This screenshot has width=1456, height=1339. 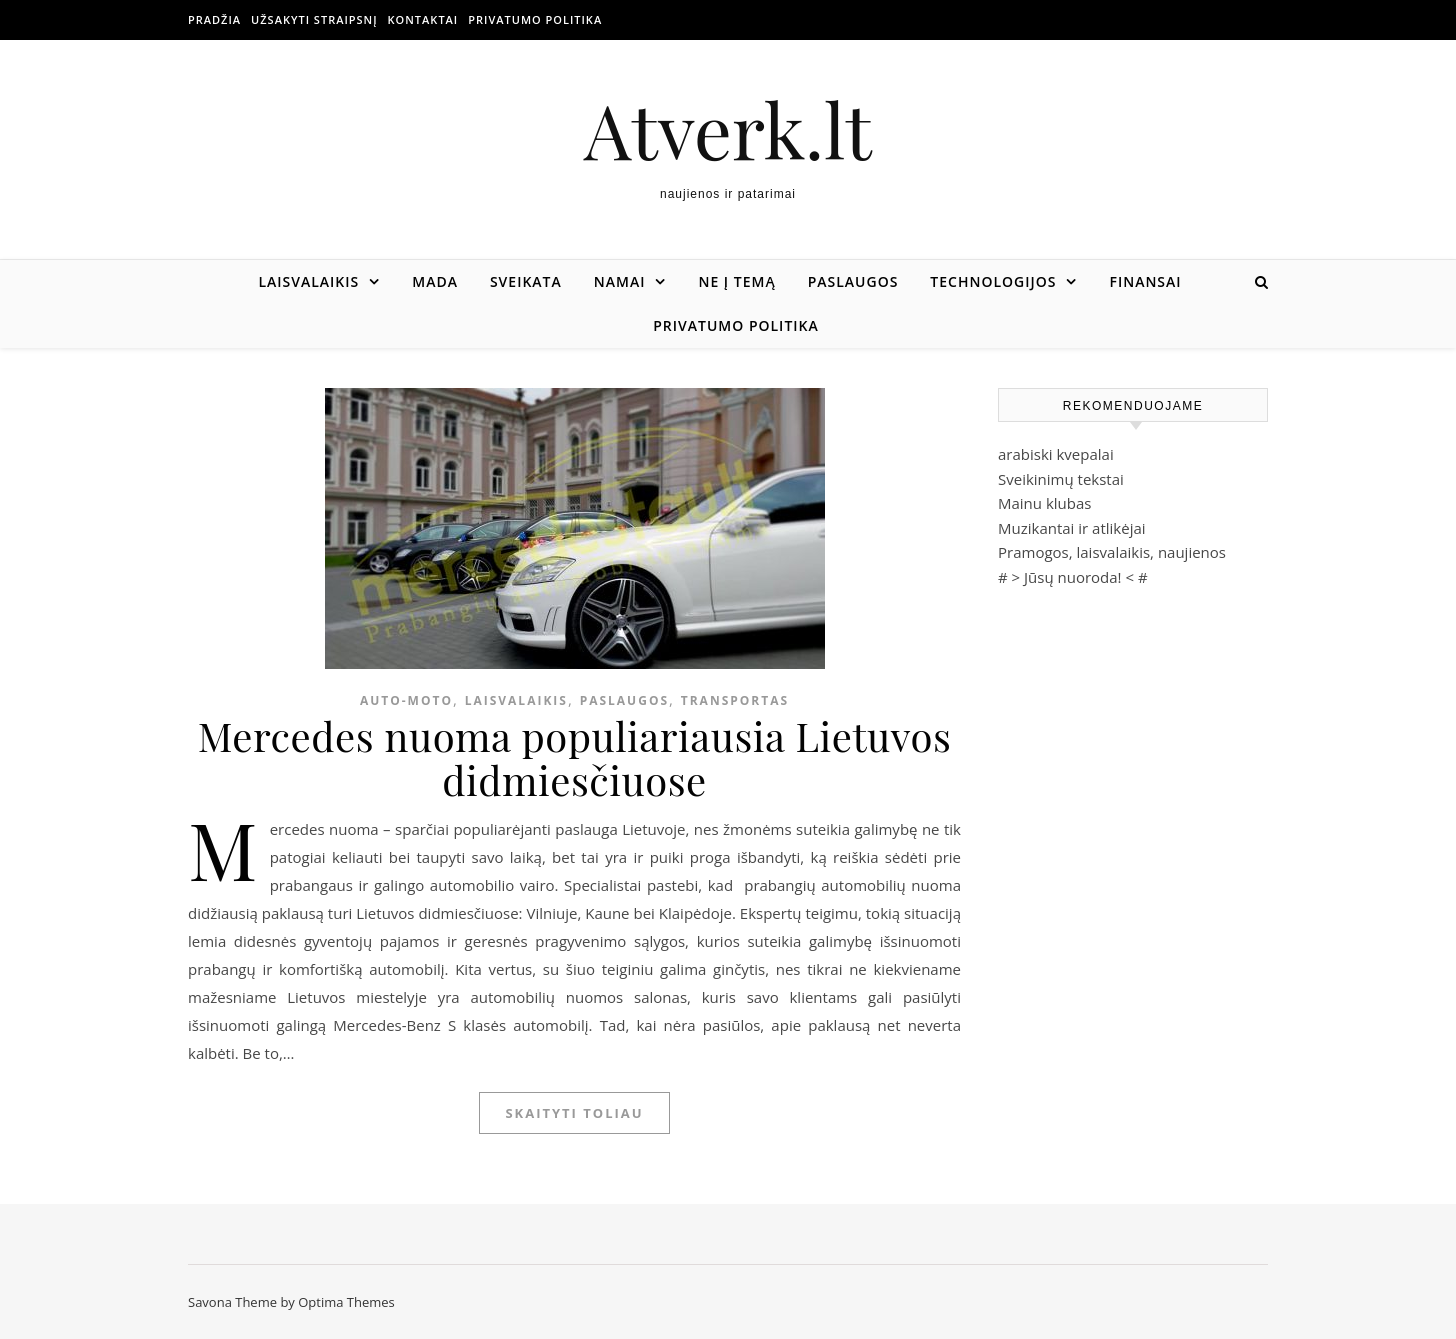 What do you see at coordinates (406, 700) in the screenshot?
I see `Auto-moto` at bounding box center [406, 700].